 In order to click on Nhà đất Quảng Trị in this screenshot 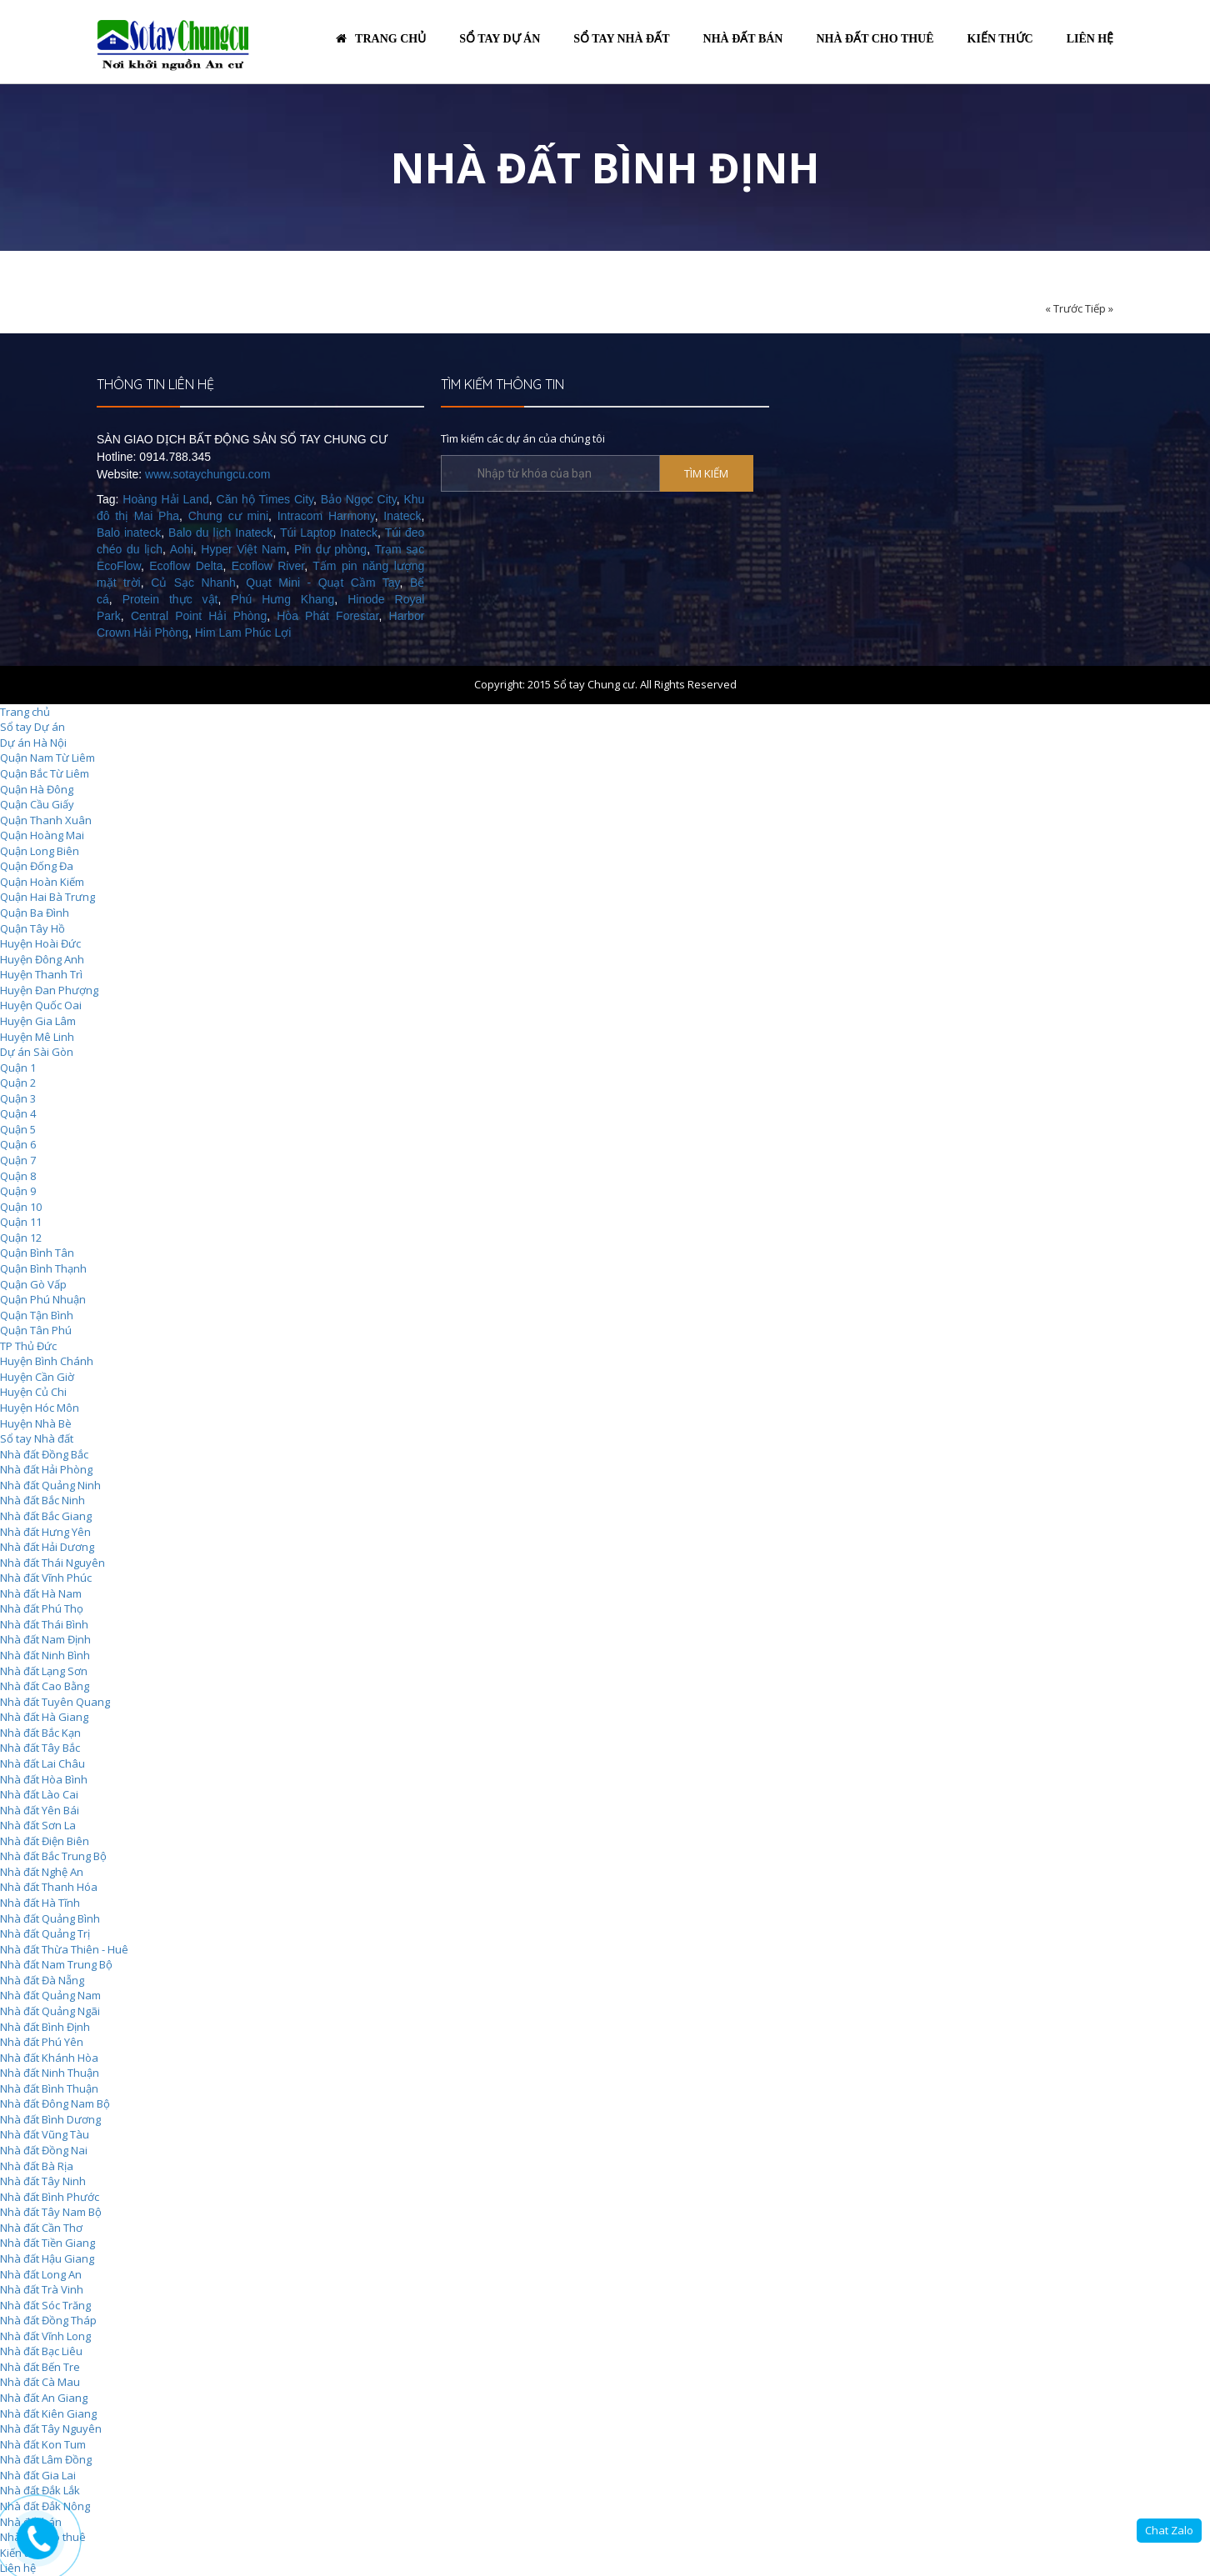, I will do `click(45, 1933)`.